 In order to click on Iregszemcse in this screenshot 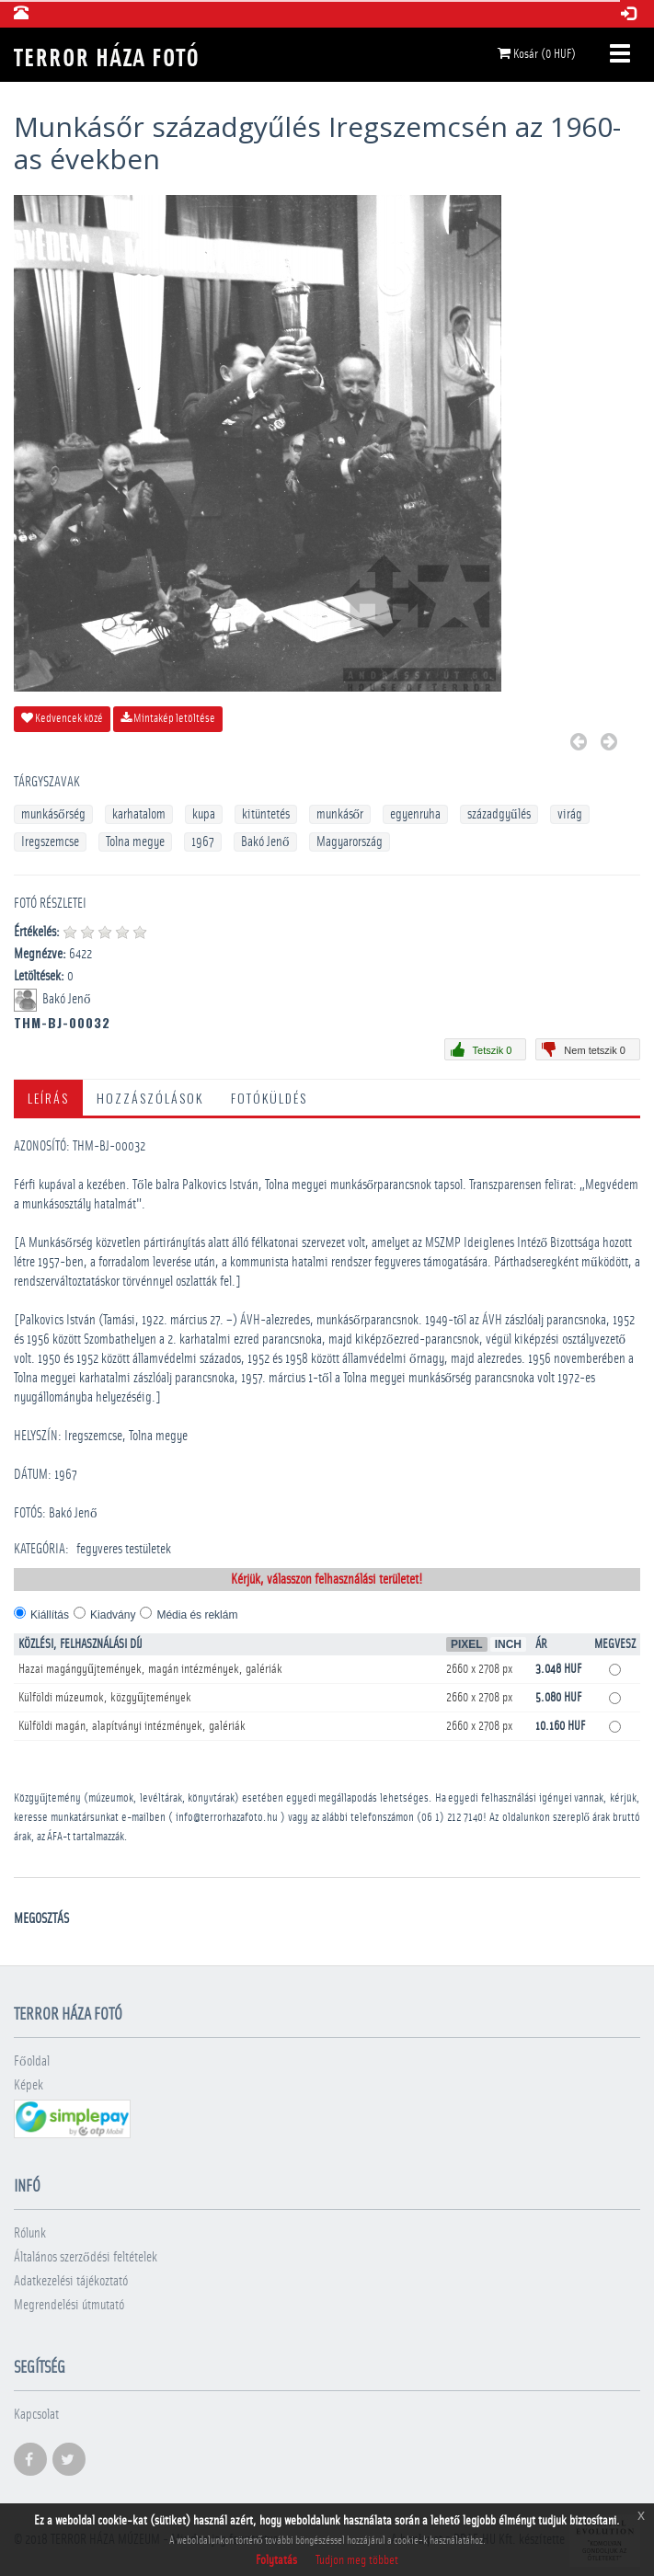, I will do `click(50, 842)`.